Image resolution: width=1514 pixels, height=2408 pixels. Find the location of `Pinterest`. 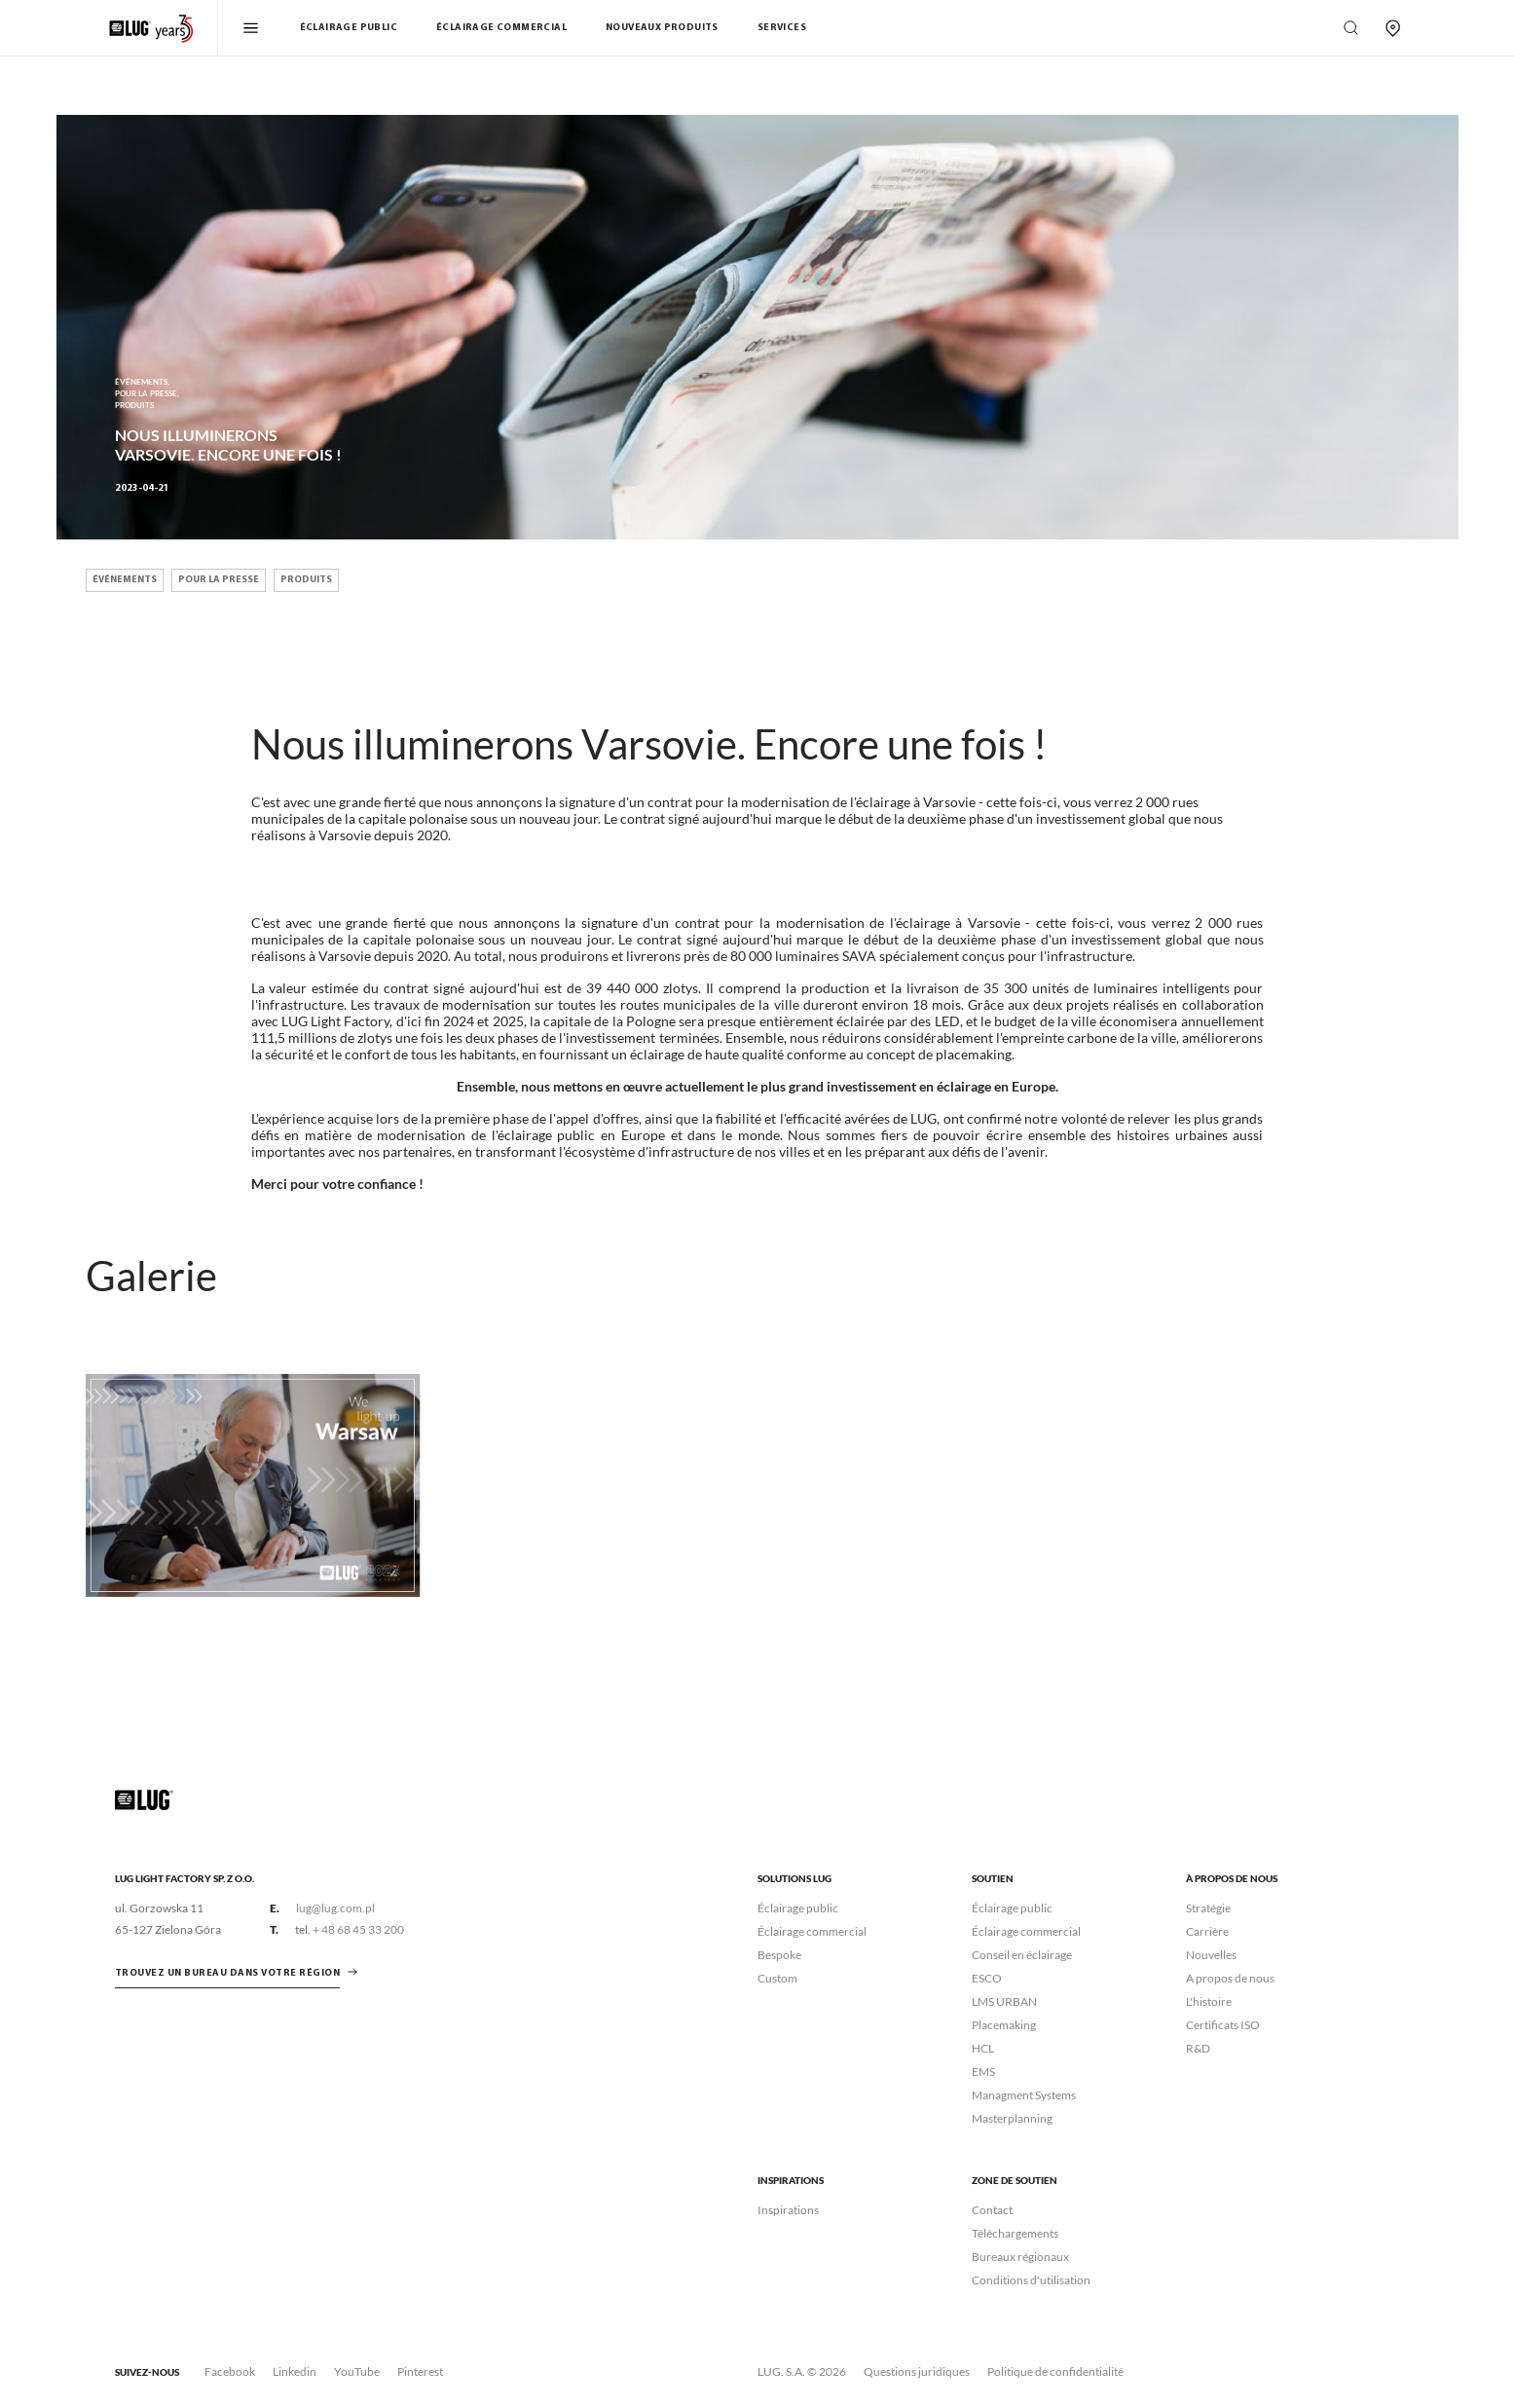

Pinterest is located at coordinates (420, 2371).